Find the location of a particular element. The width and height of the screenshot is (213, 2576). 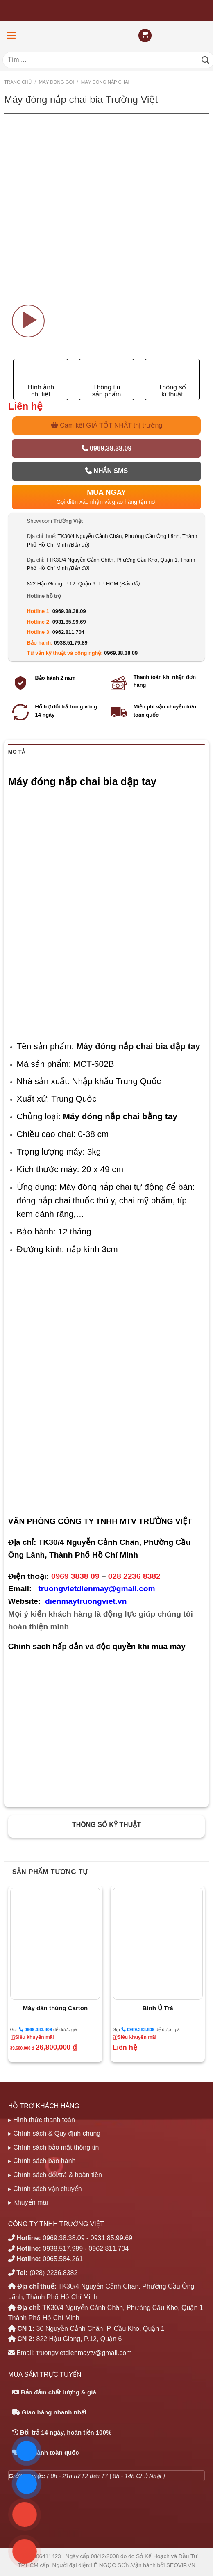

0938.51.79.89 is located at coordinates (71, 643).